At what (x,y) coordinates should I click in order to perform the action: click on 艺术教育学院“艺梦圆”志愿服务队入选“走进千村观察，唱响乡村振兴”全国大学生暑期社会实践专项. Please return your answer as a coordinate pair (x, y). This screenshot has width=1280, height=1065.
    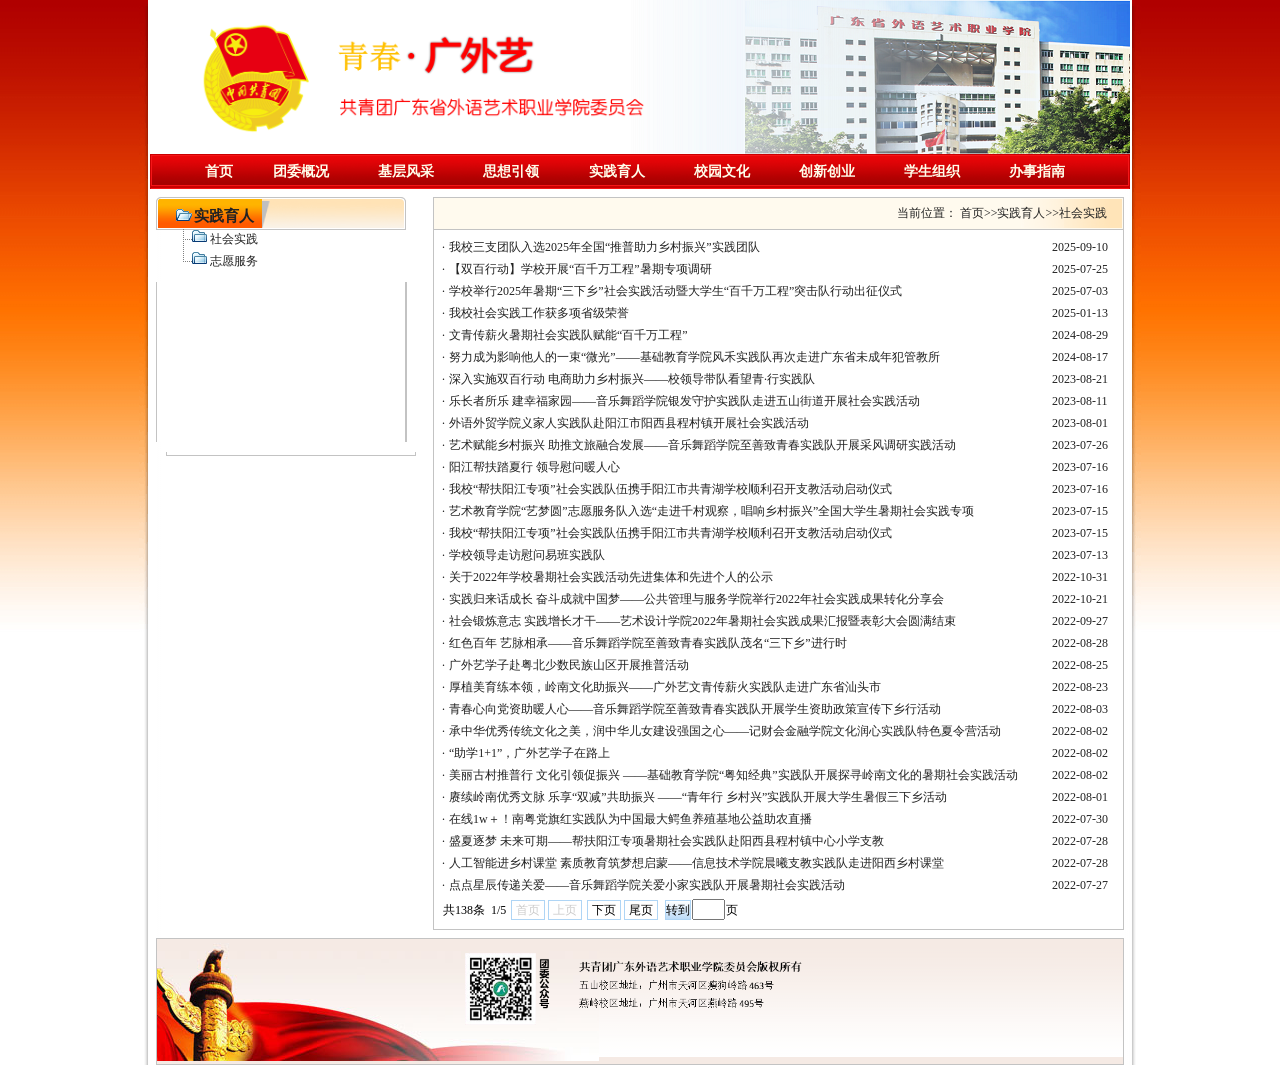
    Looking at the image, I should click on (711, 511).